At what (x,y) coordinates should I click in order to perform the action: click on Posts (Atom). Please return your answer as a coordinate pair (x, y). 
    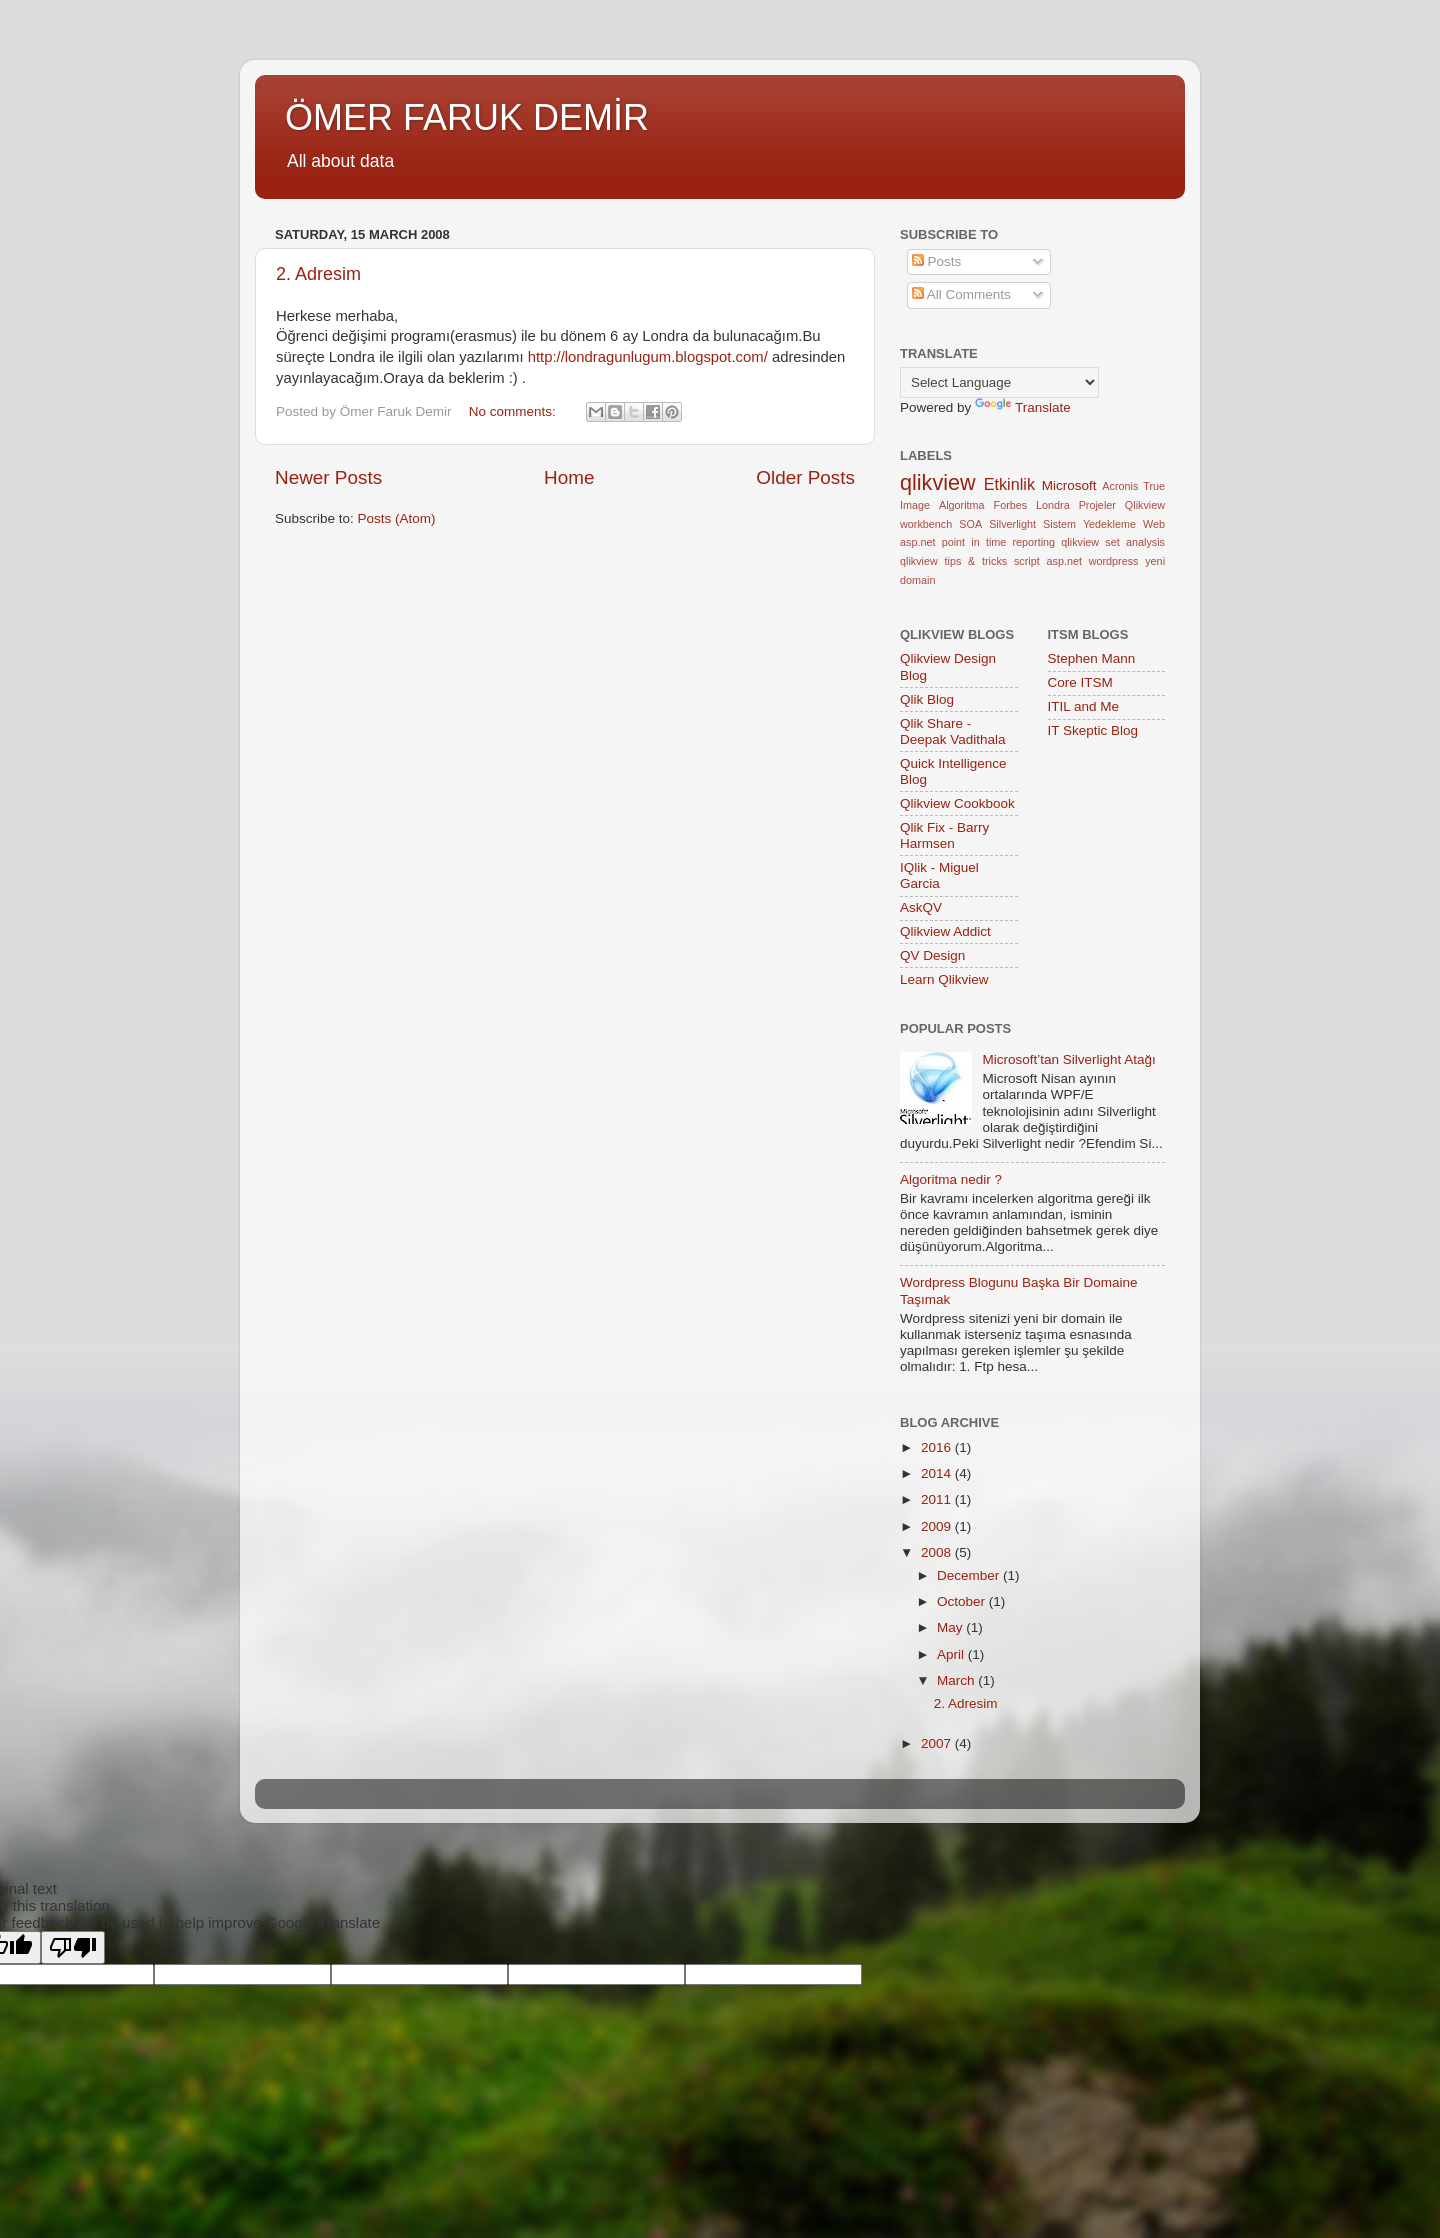
    Looking at the image, I should click on (397, 518).